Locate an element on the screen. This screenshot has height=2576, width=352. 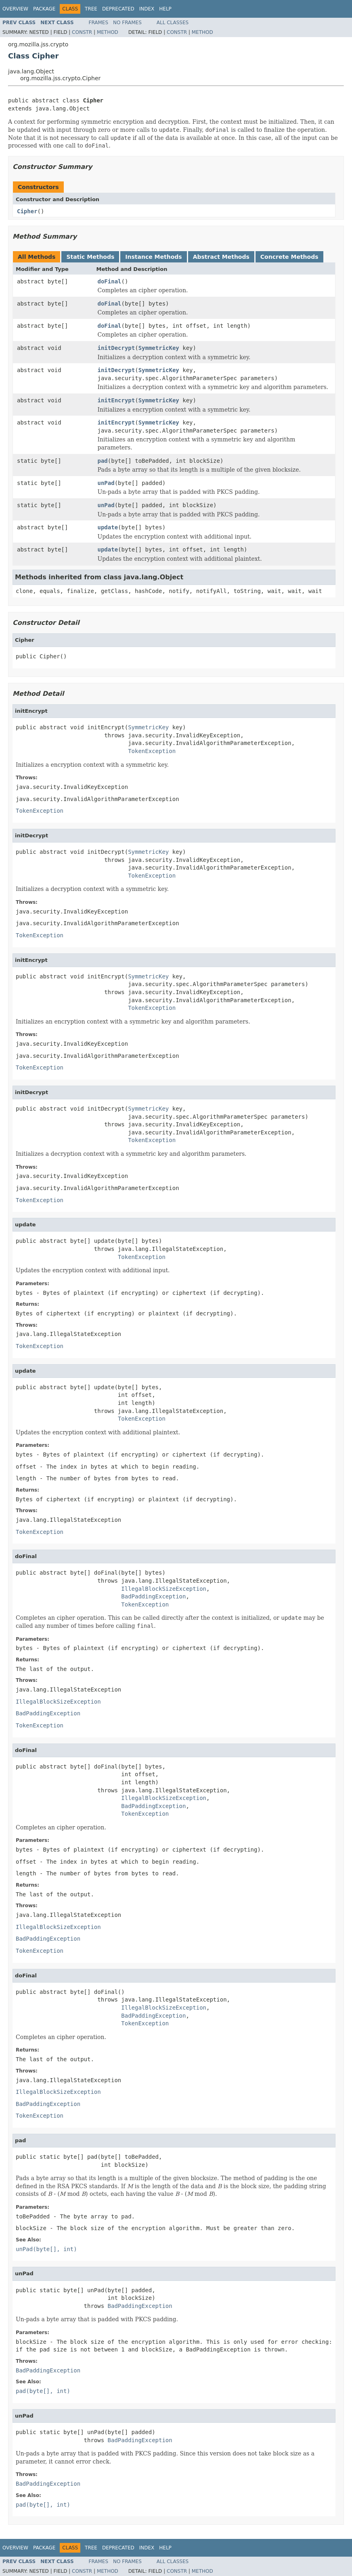
Abstract Methods is located at coordinates (221, 257).